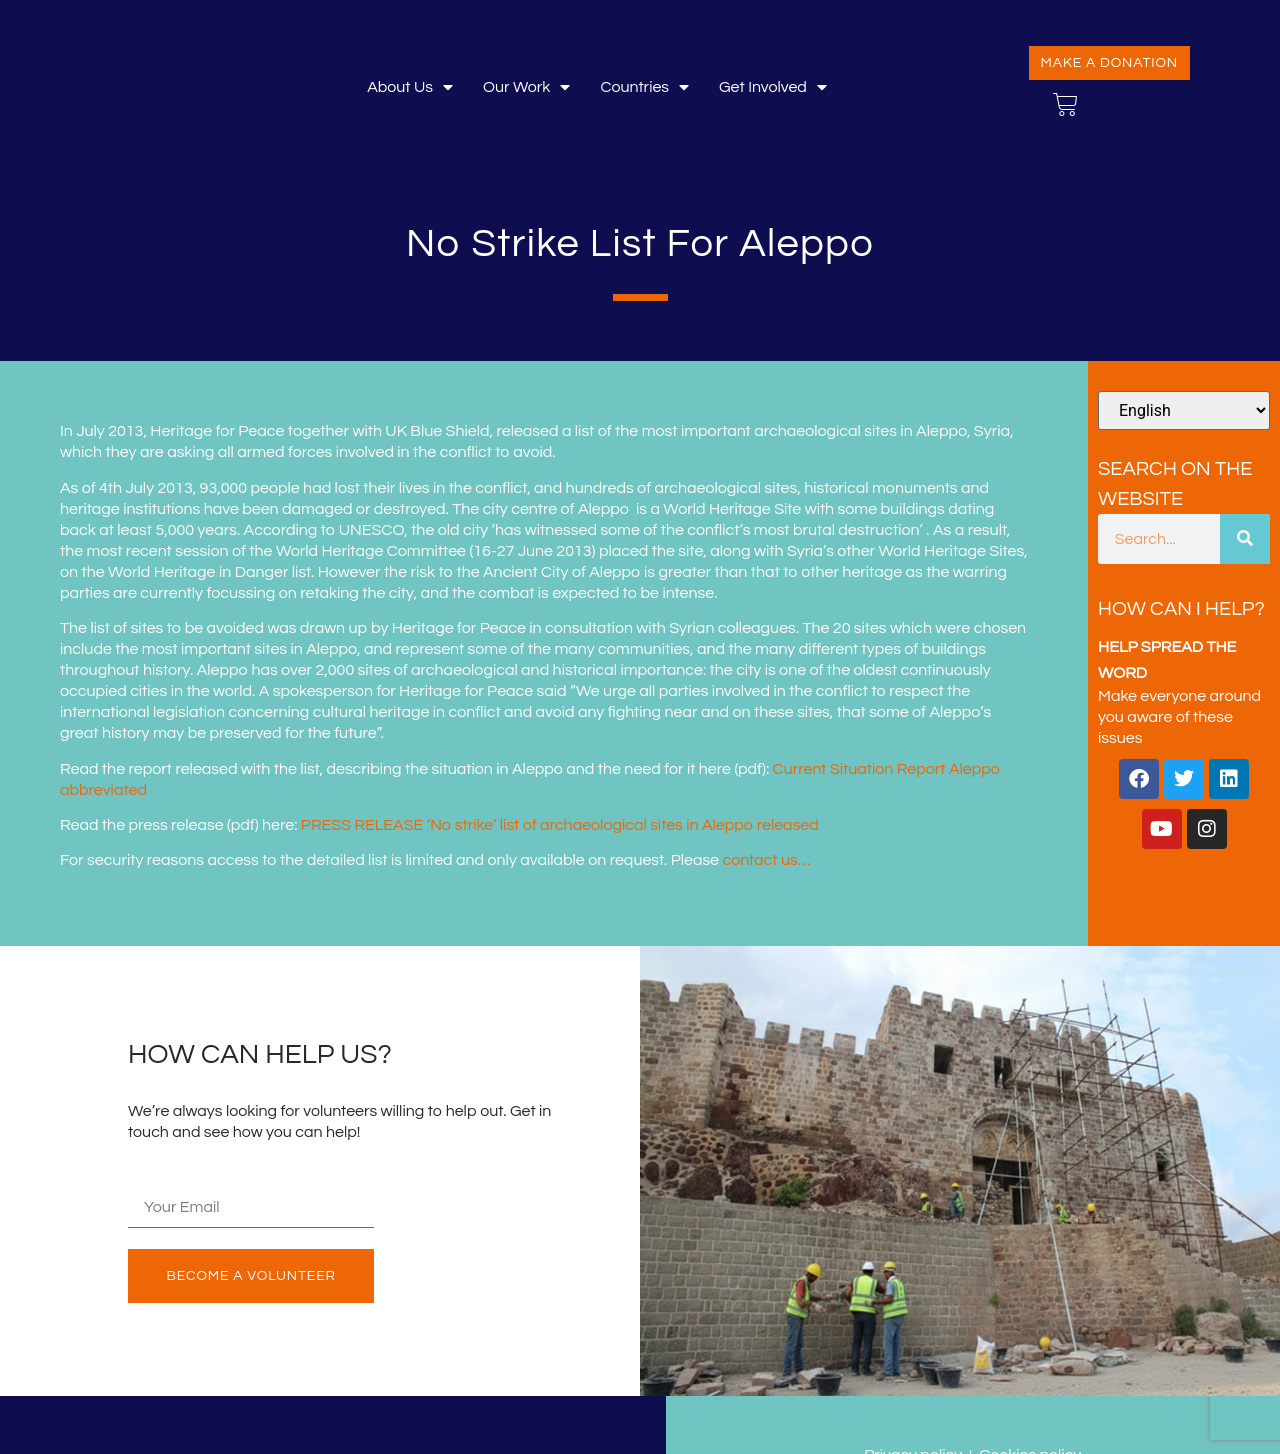 Image resolution: width=1280 pixels, height=1454 pixels. What do you see at coordinates (526, 87) in the screenshot?
I see `Our Work` at bounding box center [526, 87].